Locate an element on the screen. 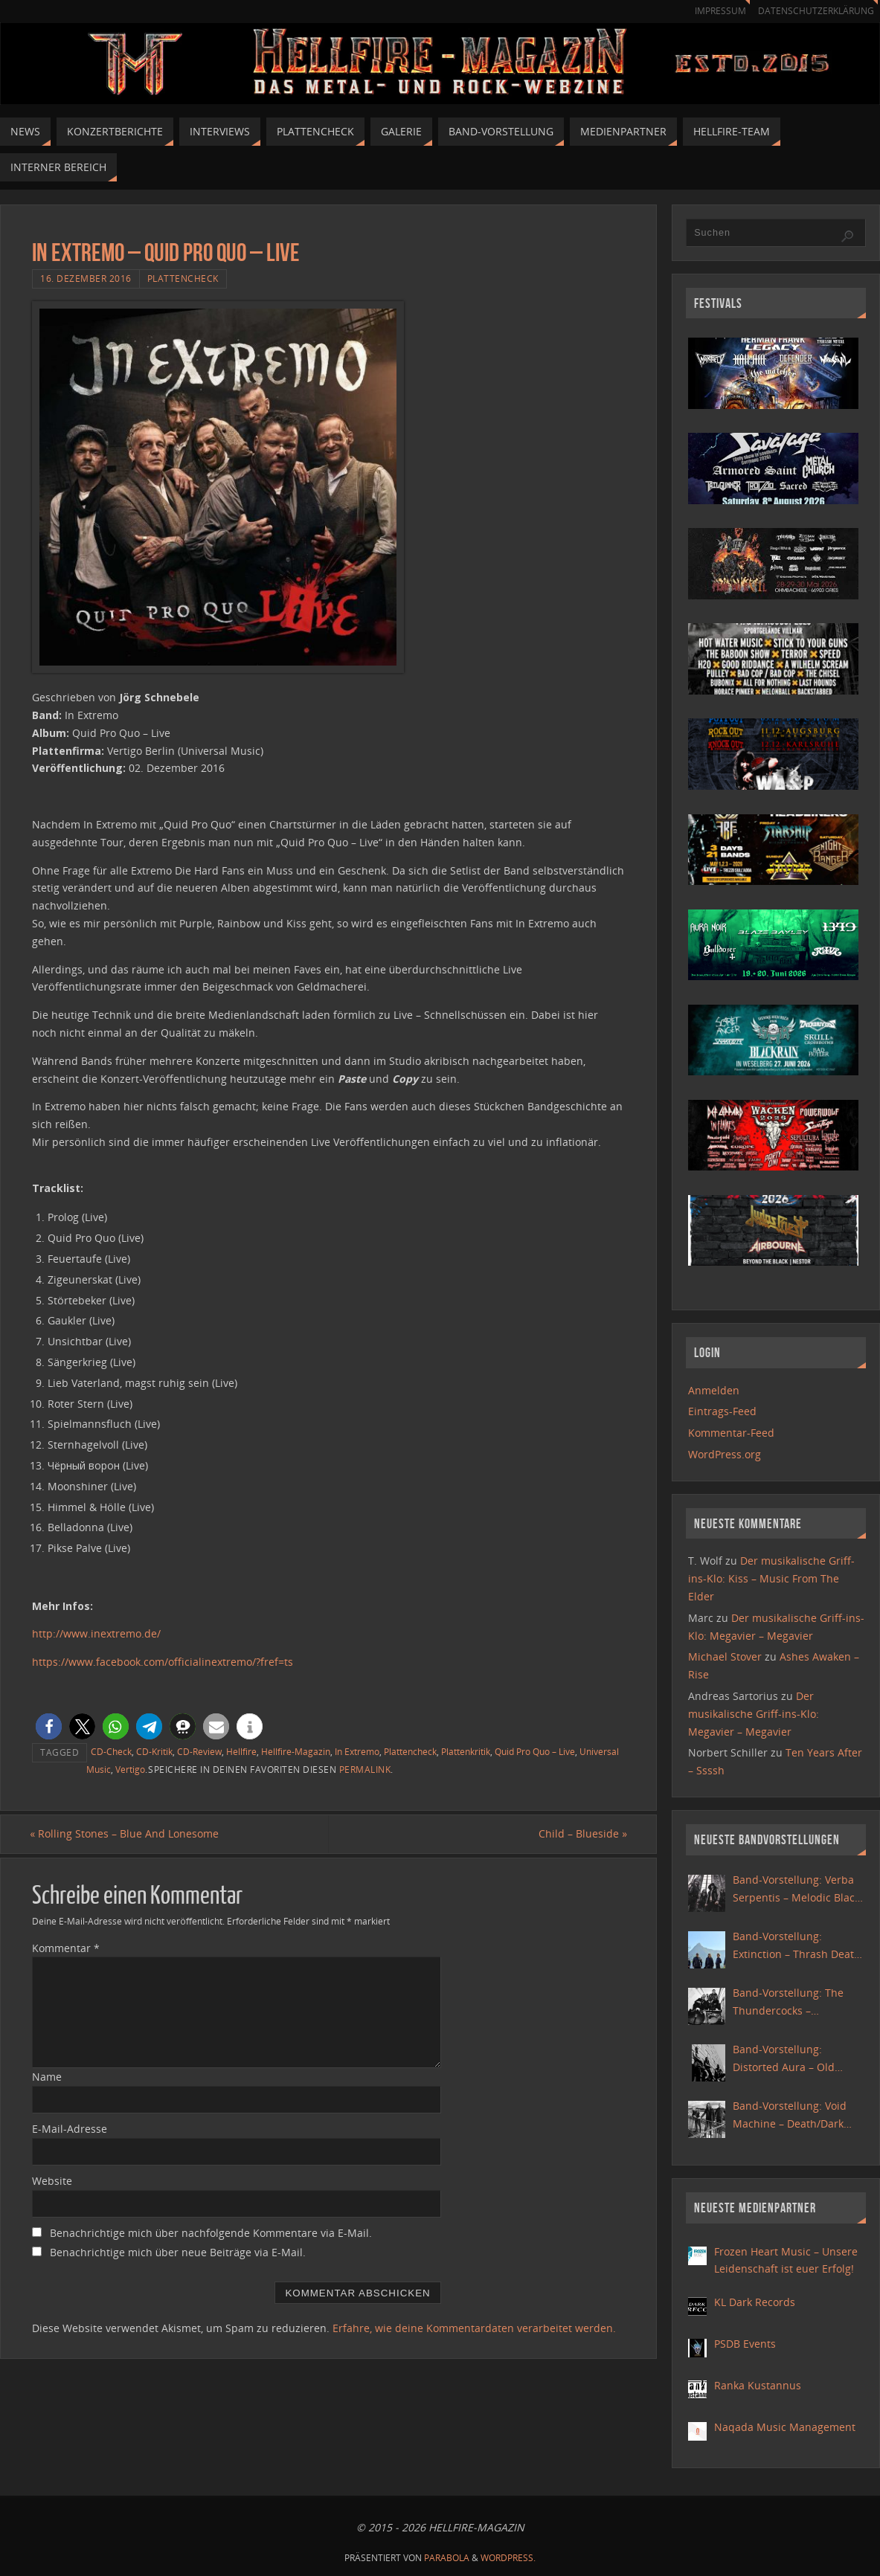 The image size is (880, 2576). Erfahre, wie deine Kommentardaten verarbeitet werden. is located at coordinates (474, 2329).